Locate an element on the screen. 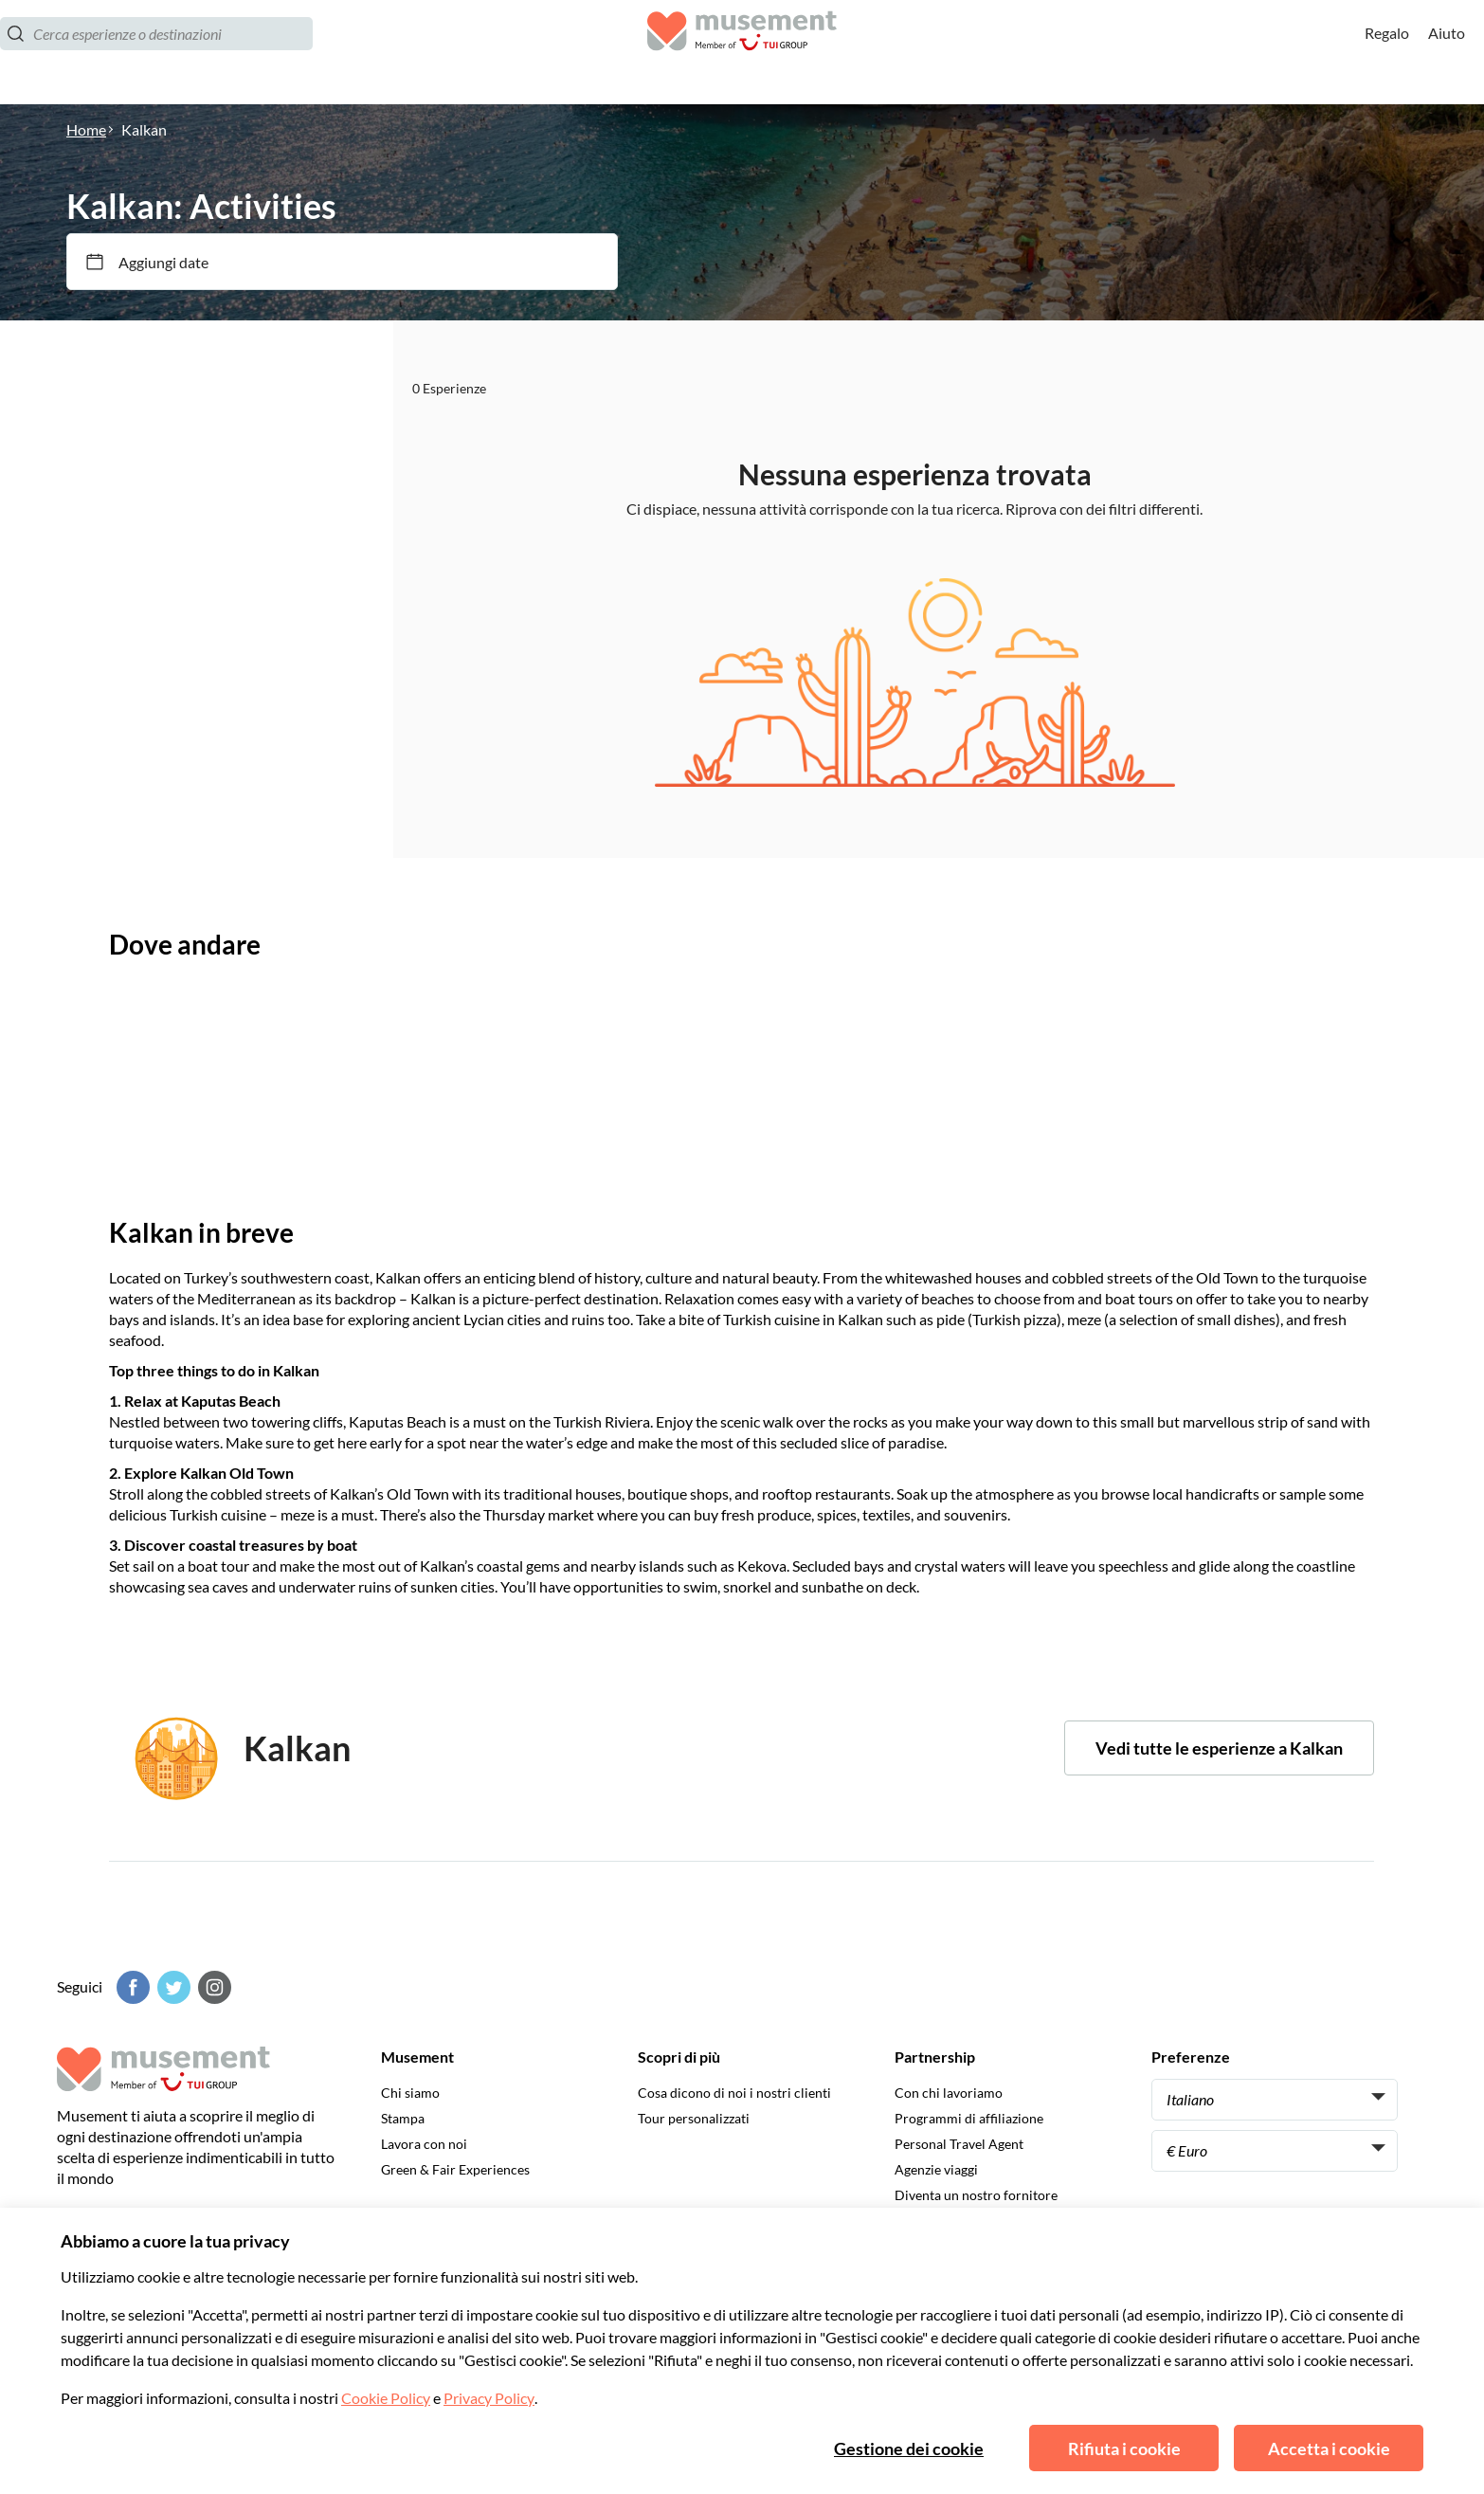 This screenshot has width=1484, height=2494. Lavora con noi is located at coordinates (424, 2144).